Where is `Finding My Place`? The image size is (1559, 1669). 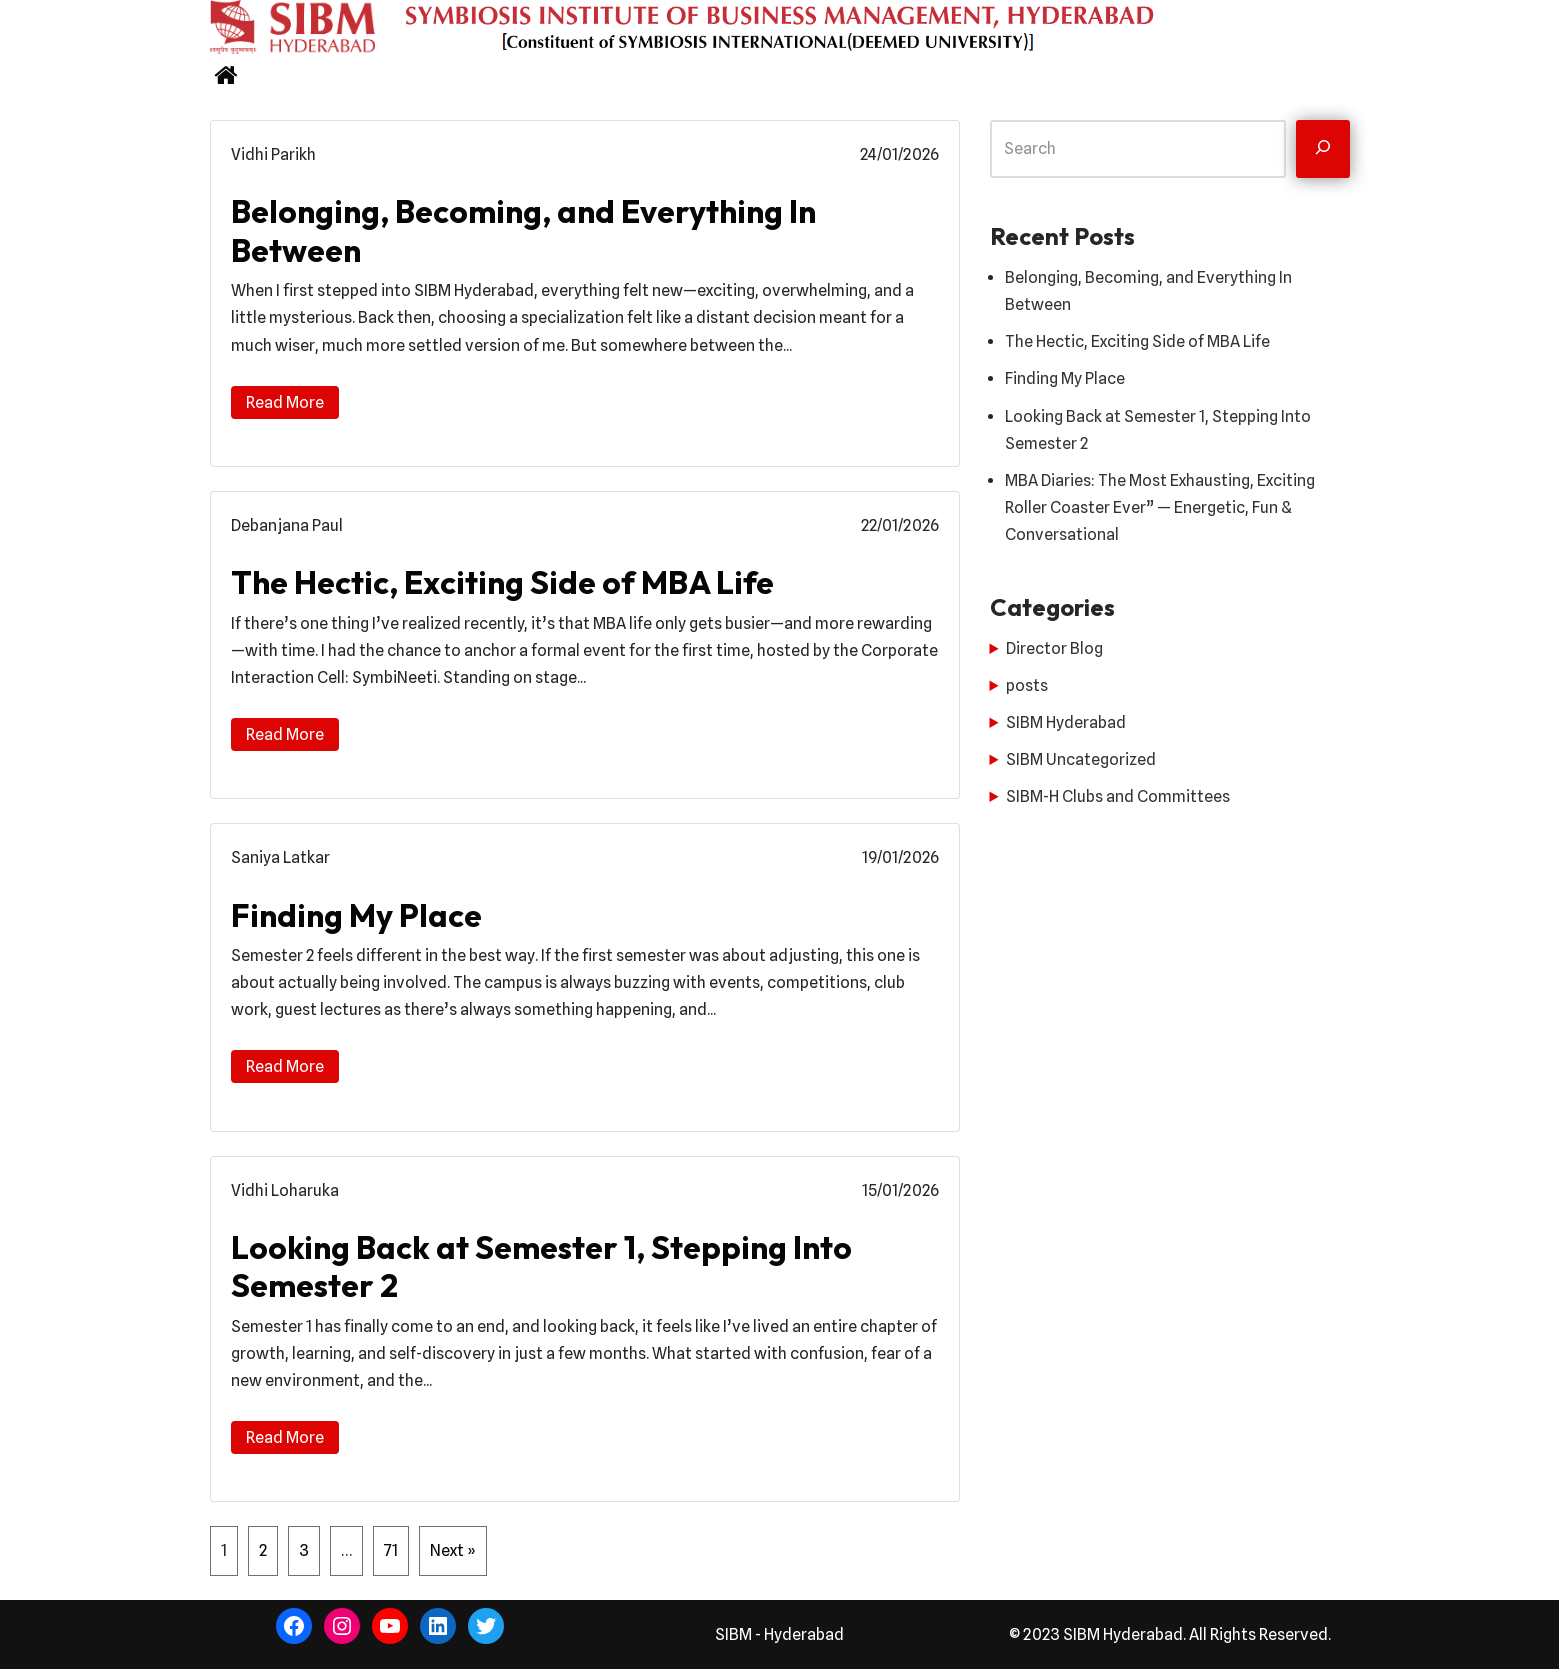
Finding My Place is located at coordinates (356, 915).